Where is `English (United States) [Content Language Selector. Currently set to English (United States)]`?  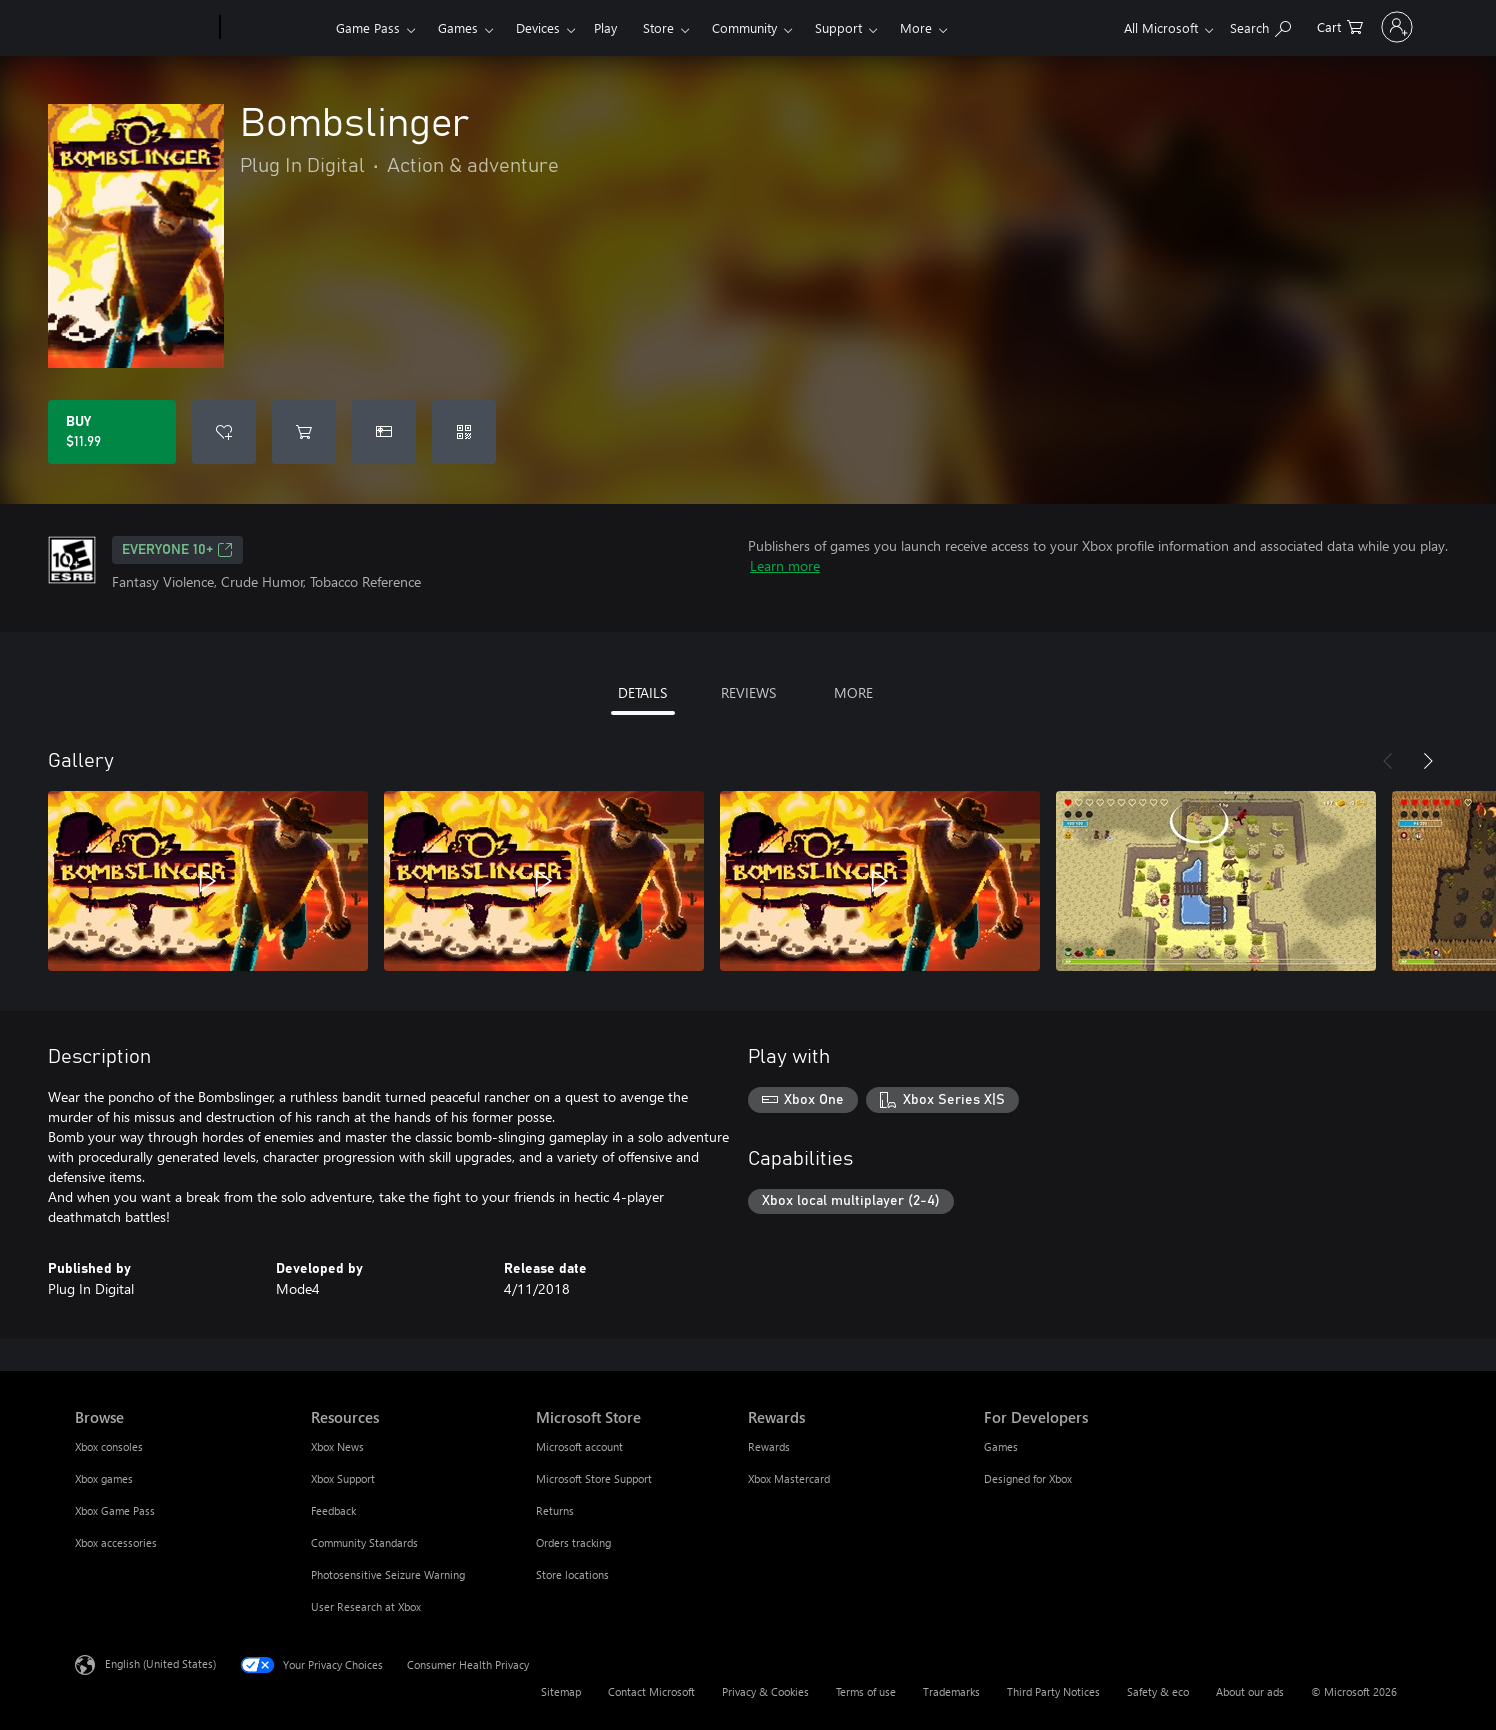
English (United States) [Content Language Selector. Currently set to English (United States)] is located at coordinates (160, 1663).